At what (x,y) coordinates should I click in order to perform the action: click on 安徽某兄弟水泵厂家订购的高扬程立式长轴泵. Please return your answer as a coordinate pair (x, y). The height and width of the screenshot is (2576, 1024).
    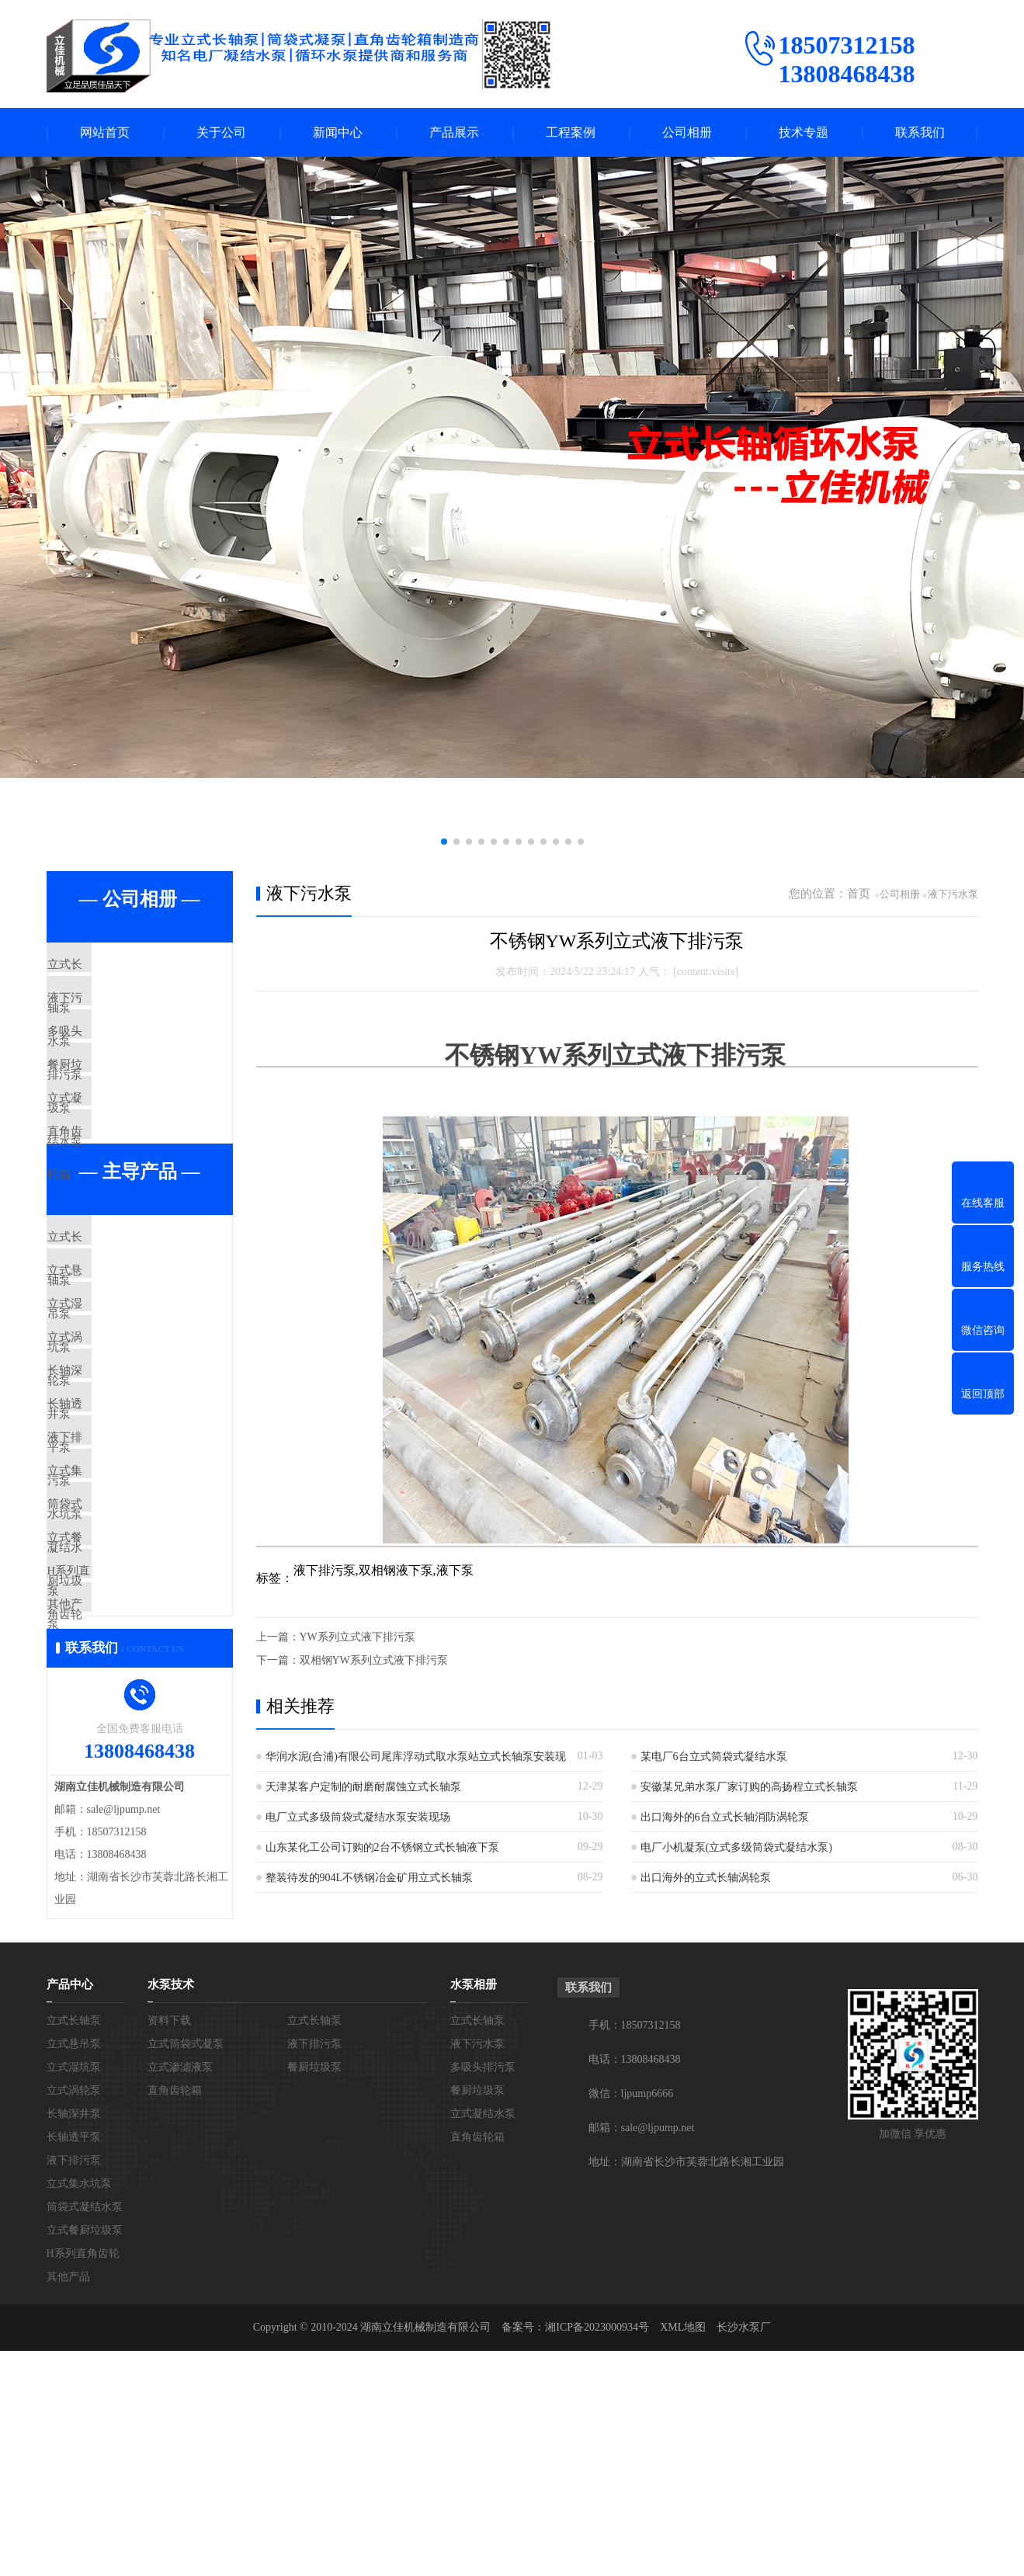
    Looking at the image, I should click on (749, 1788).